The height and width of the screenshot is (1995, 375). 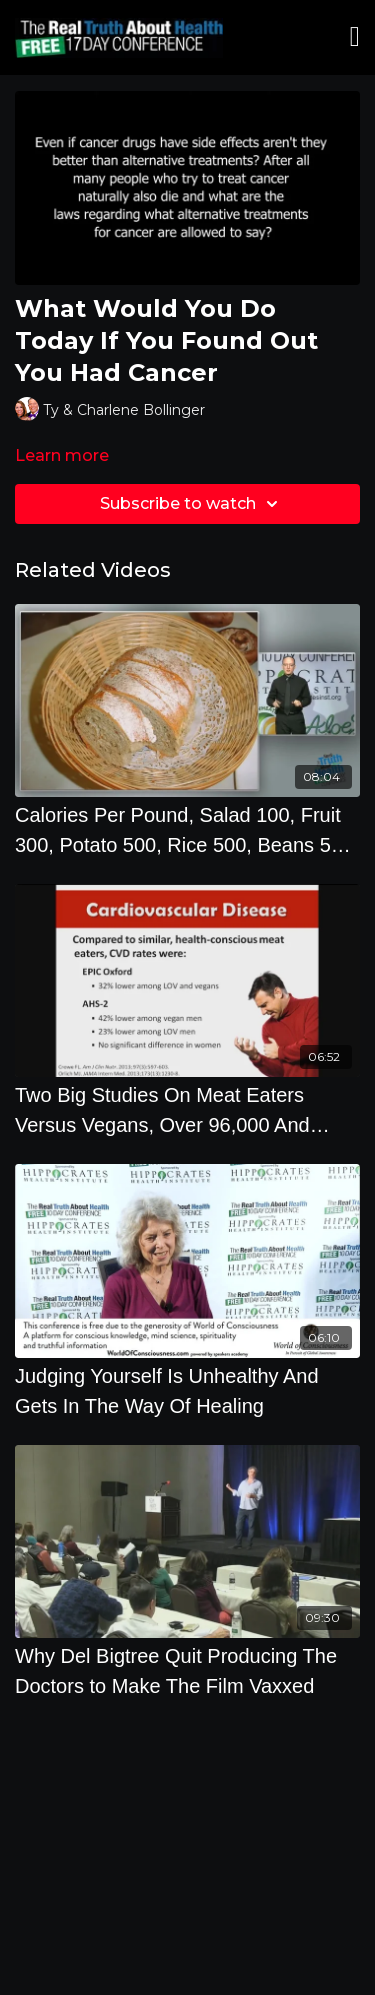 What do you see at coordinates (187, 830) in the screenshot?
I see `[Calories Per Pound, Salad 100, Fruit 300, Potato 500, Rice 500, Beans 500, Ice Cream 1200, Bread]` at bounding box center [187, 830].